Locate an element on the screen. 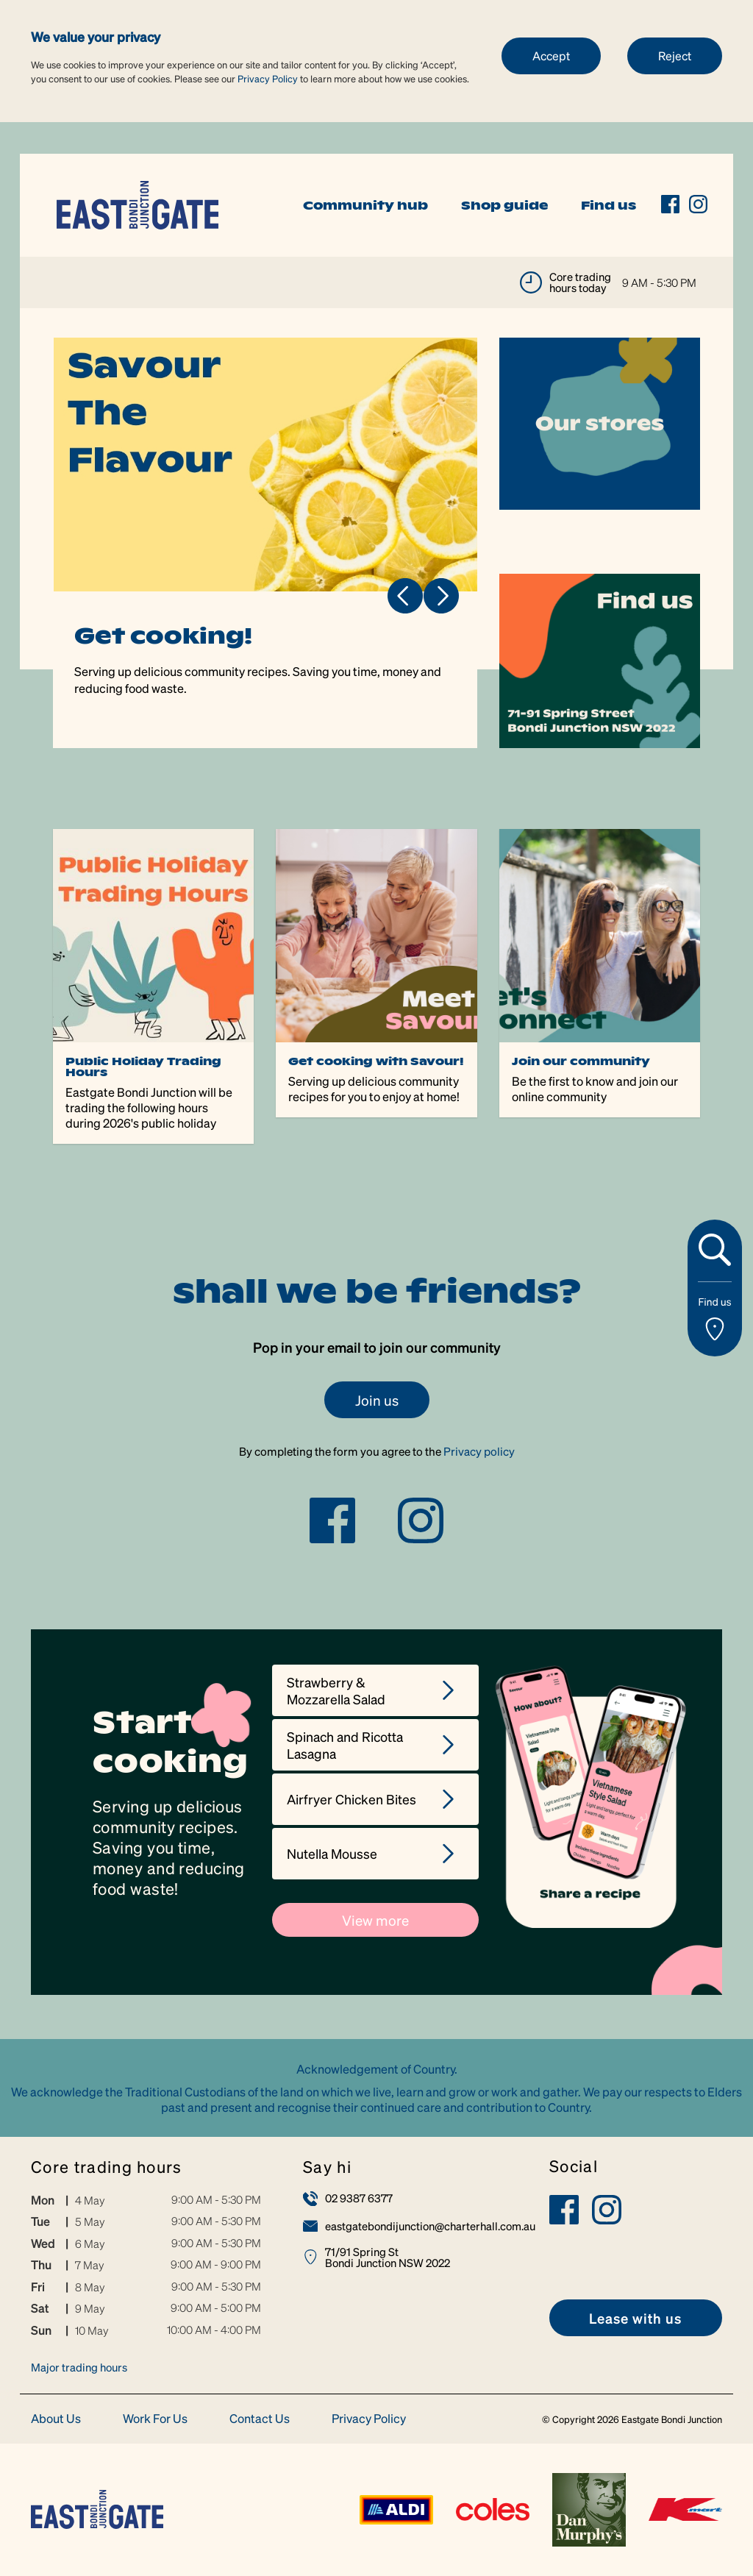  Find us is located at coordinates (608, 205).